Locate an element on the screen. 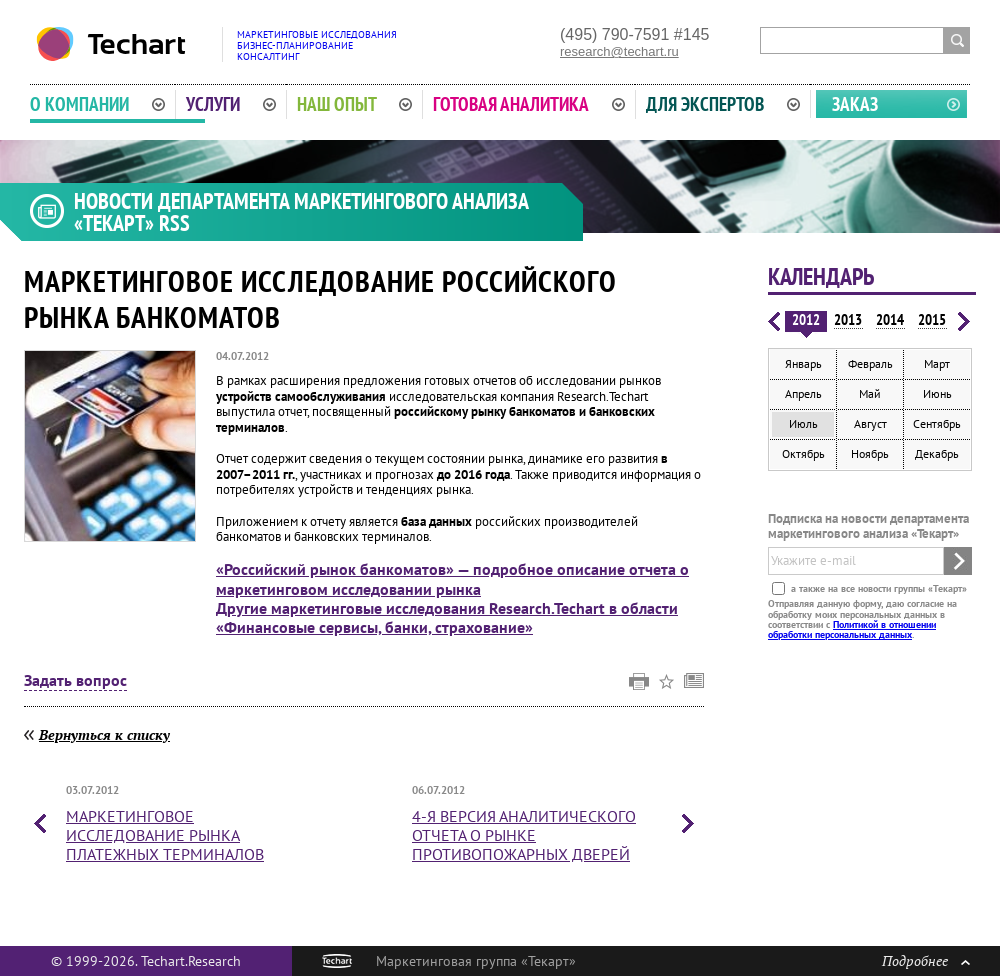  Ноябрь is located at coordinates (870, 453).